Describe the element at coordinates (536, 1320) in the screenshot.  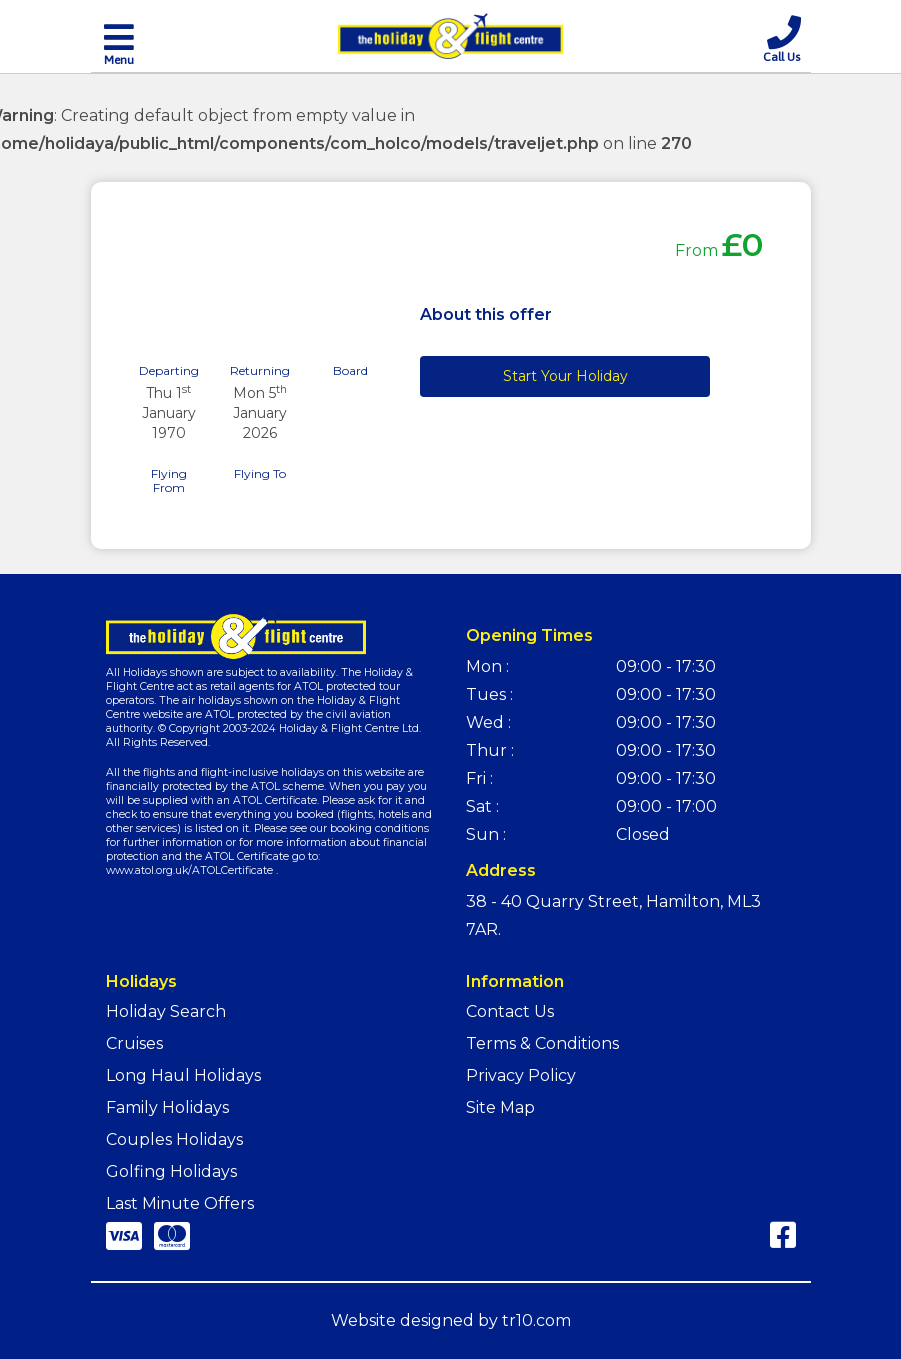
I see `tr10.com` at that location.